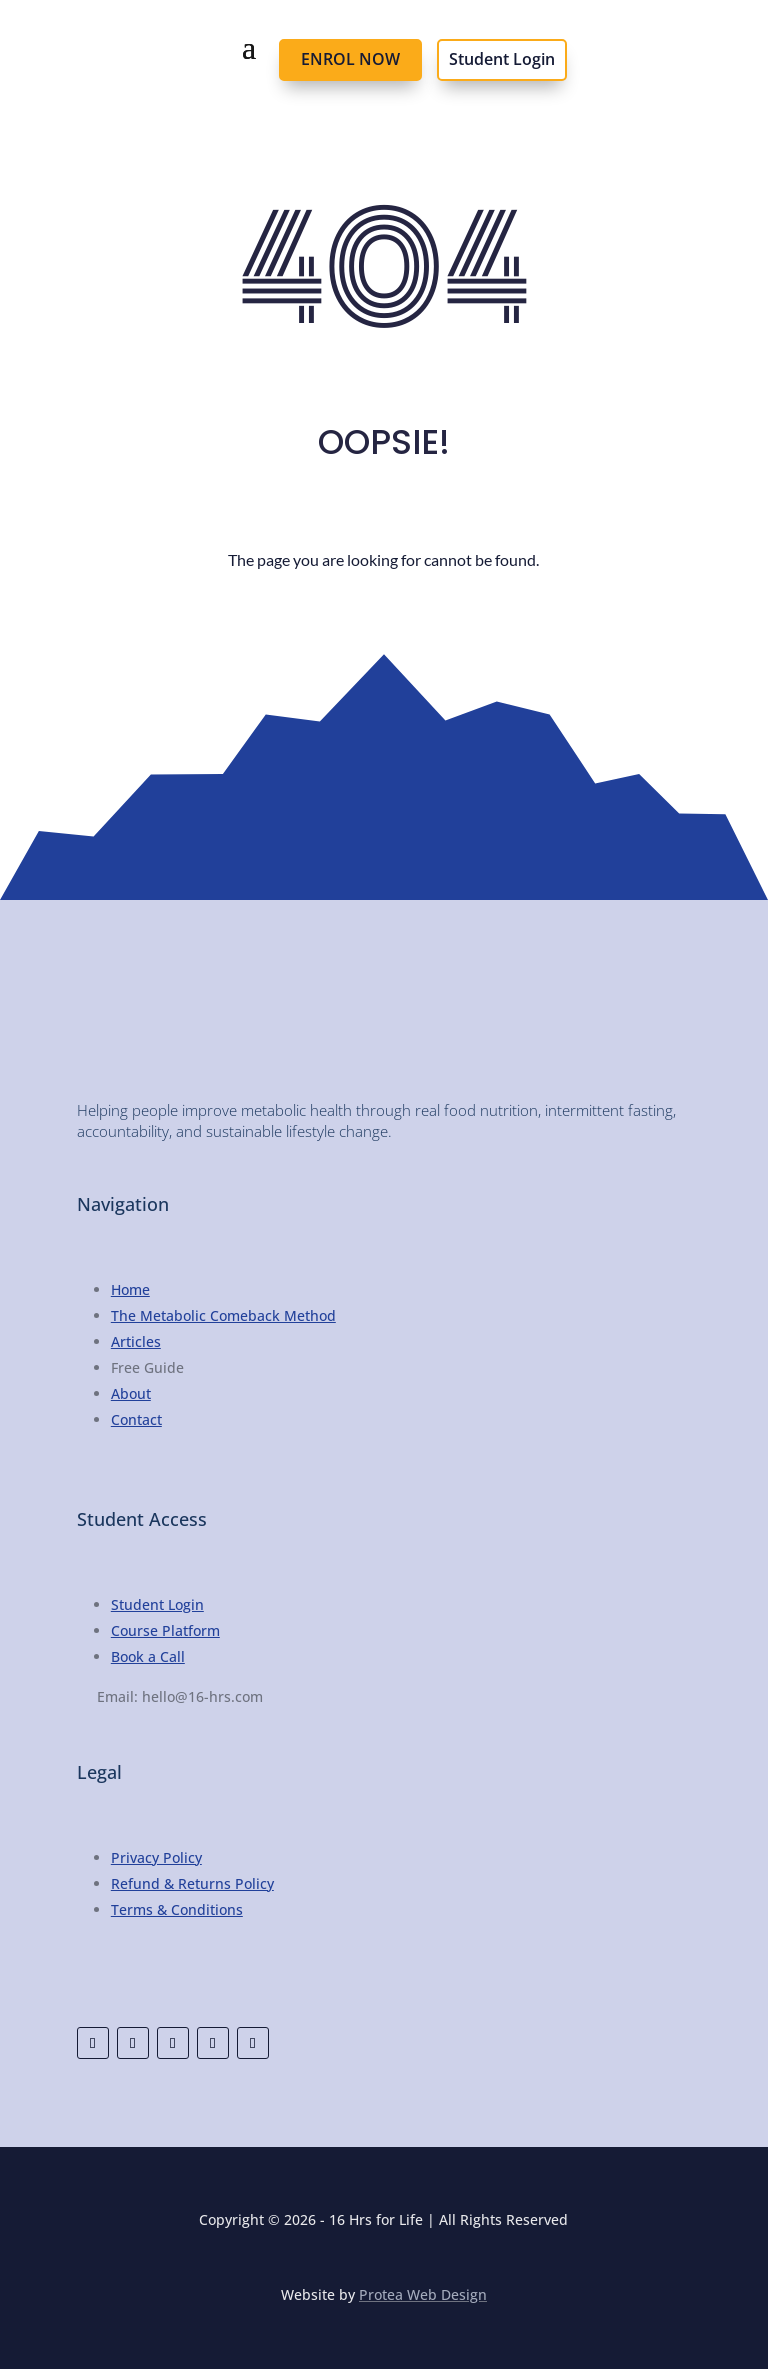 This screenshot has width=768, height=2369. What do you see at coordinates (223, 1315) in the screenshot?
I see `The Metabolic Comeback Method` at bounding box center [223, 1315].